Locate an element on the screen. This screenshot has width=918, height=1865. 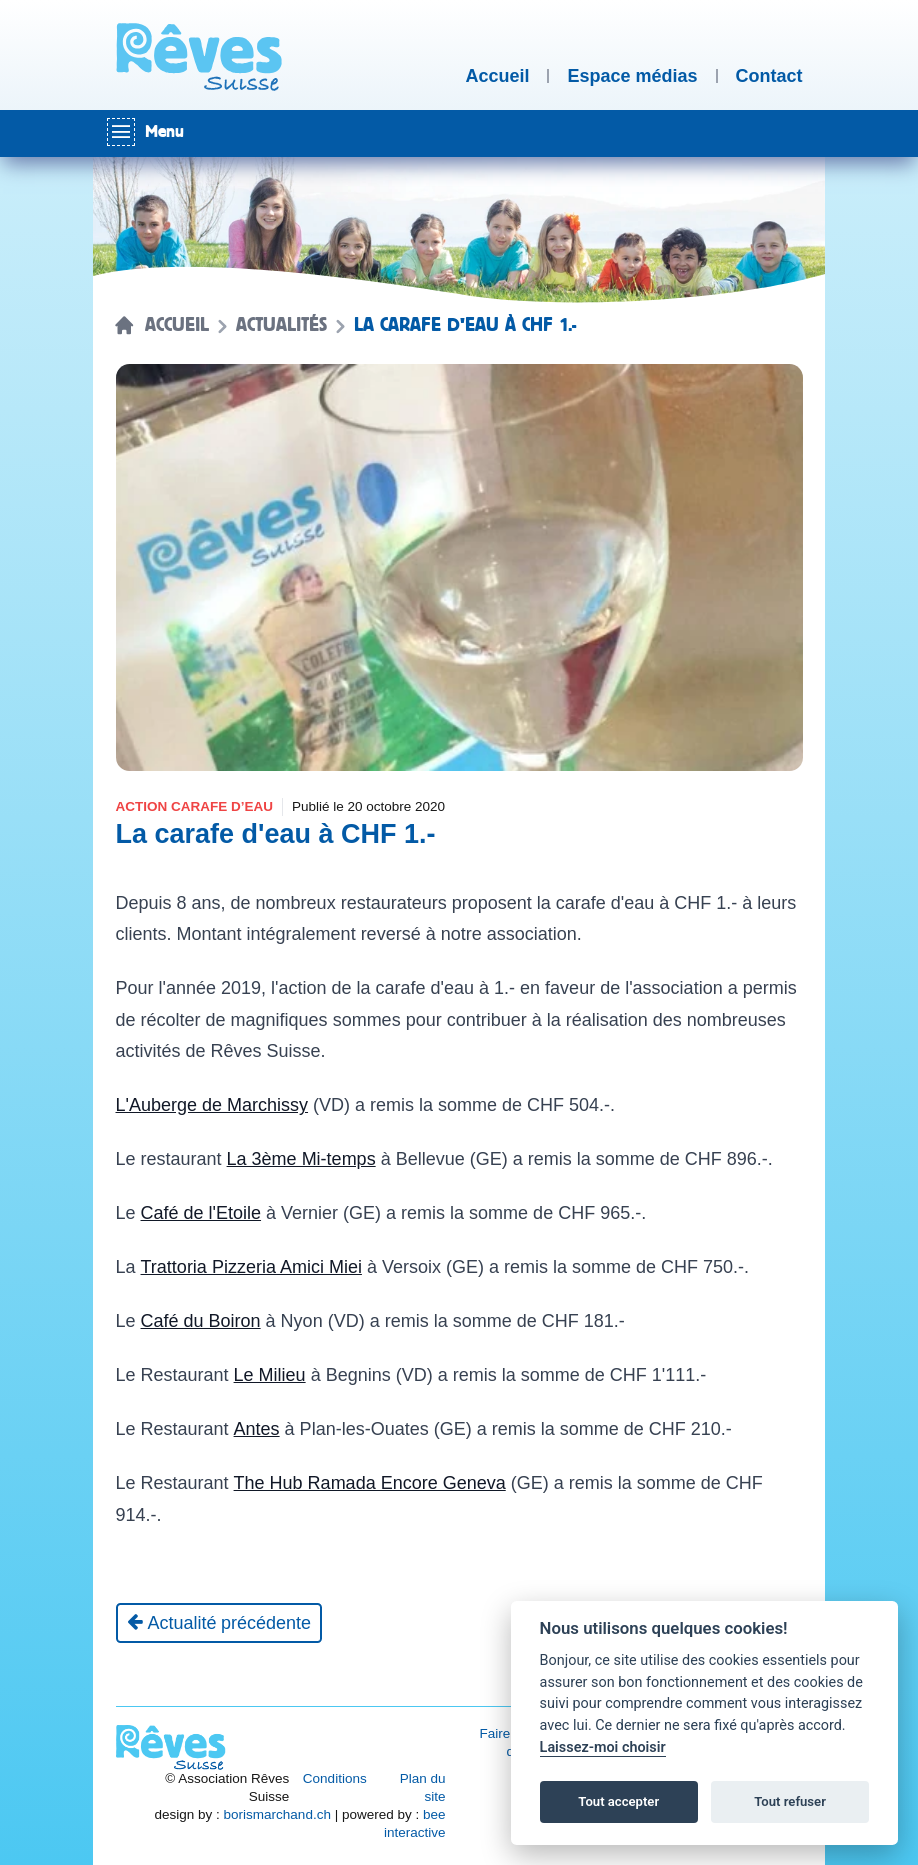
La 3ème Mi-temps is located at coordinates (301, 1159).